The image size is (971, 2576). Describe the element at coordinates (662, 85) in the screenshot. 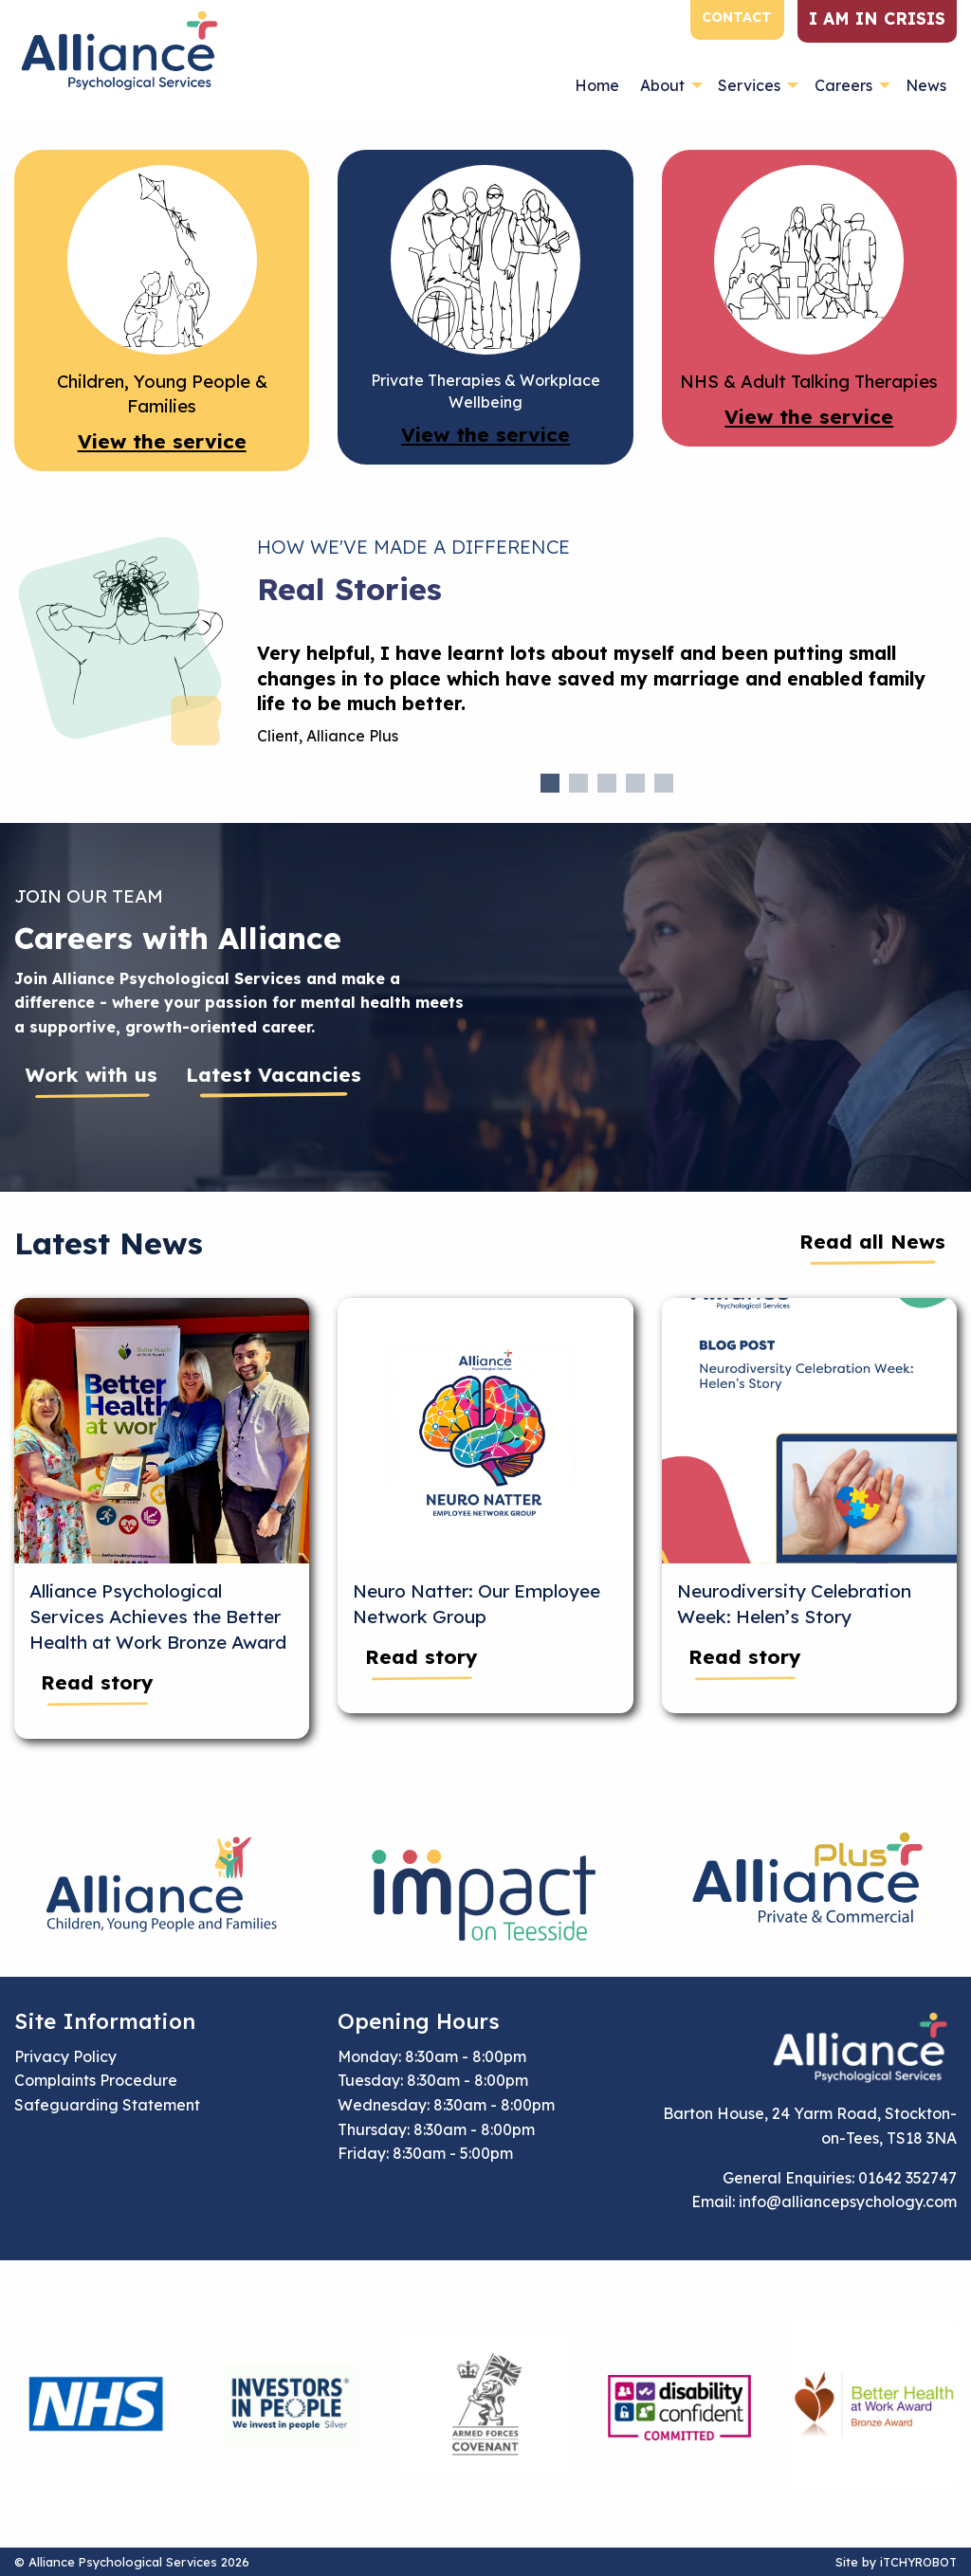

I see `About [menuitem]` at that location.